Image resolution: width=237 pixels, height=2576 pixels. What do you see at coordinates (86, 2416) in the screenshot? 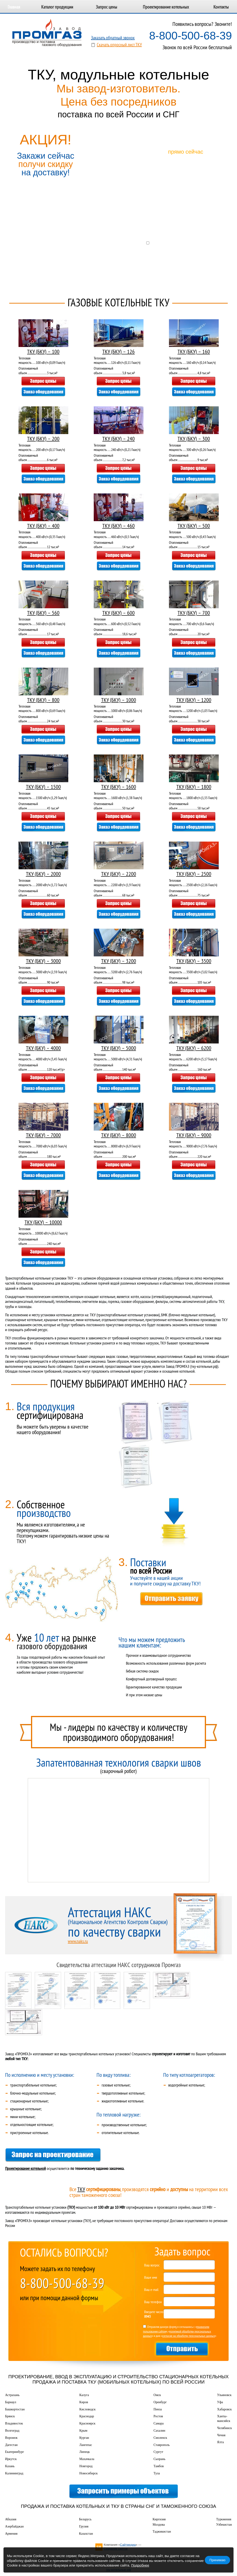
I see `Краснодар` at bounding box center [86, 2416].